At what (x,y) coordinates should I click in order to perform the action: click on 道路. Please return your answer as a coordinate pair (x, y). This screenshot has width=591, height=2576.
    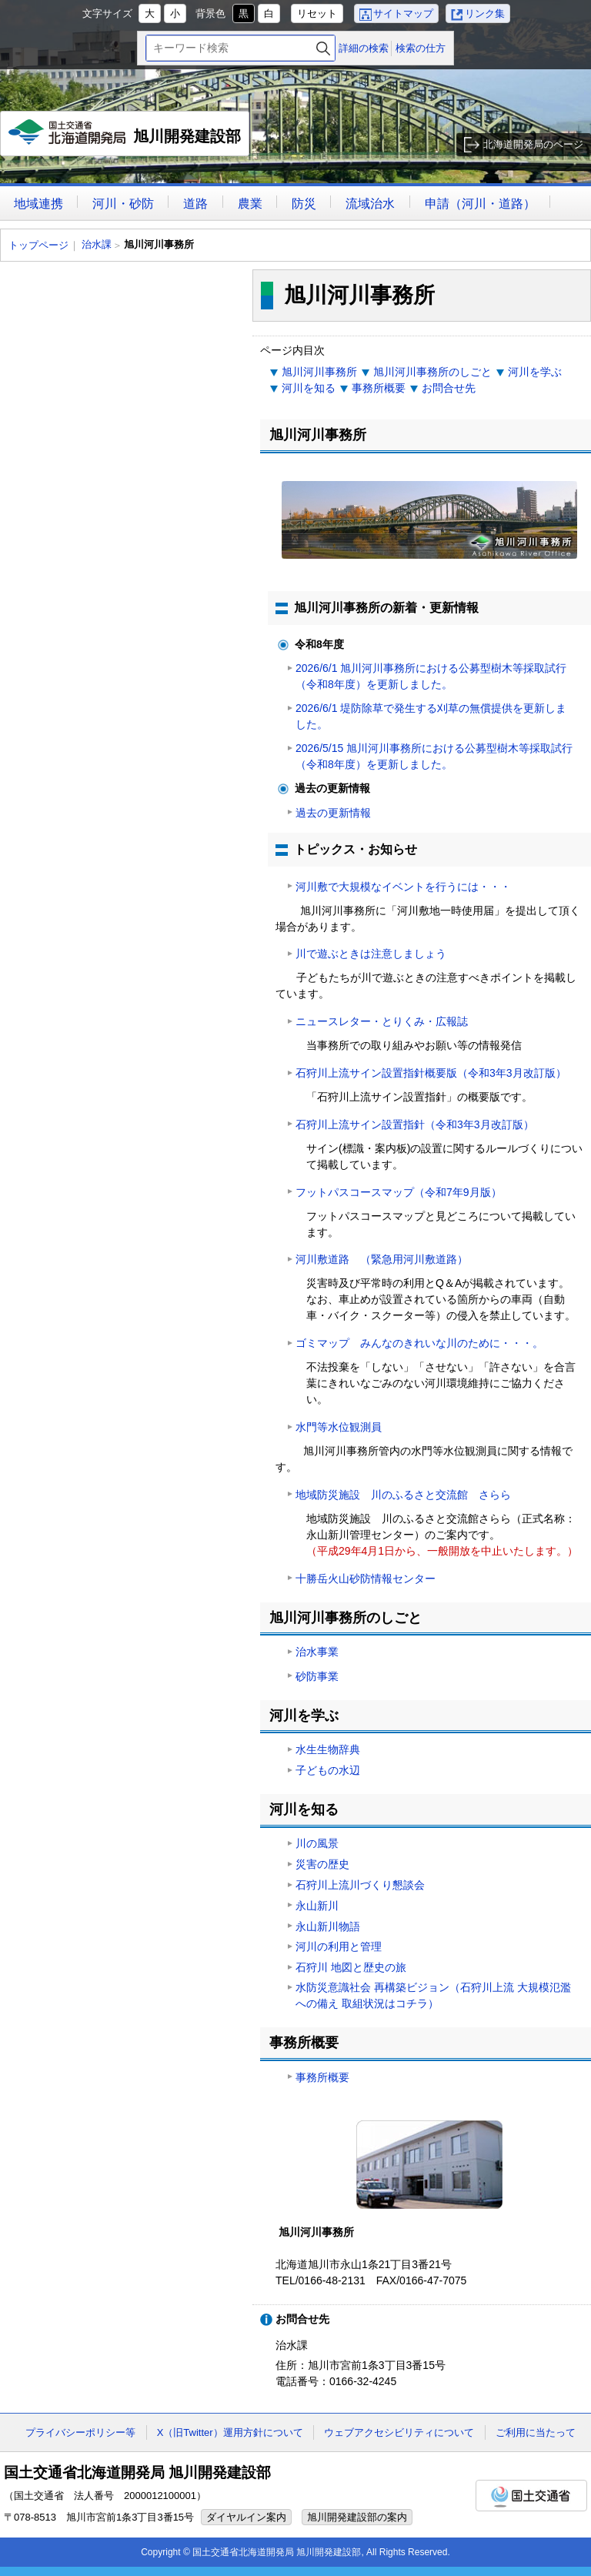
    Looking at the image, I should click on (195, 203).